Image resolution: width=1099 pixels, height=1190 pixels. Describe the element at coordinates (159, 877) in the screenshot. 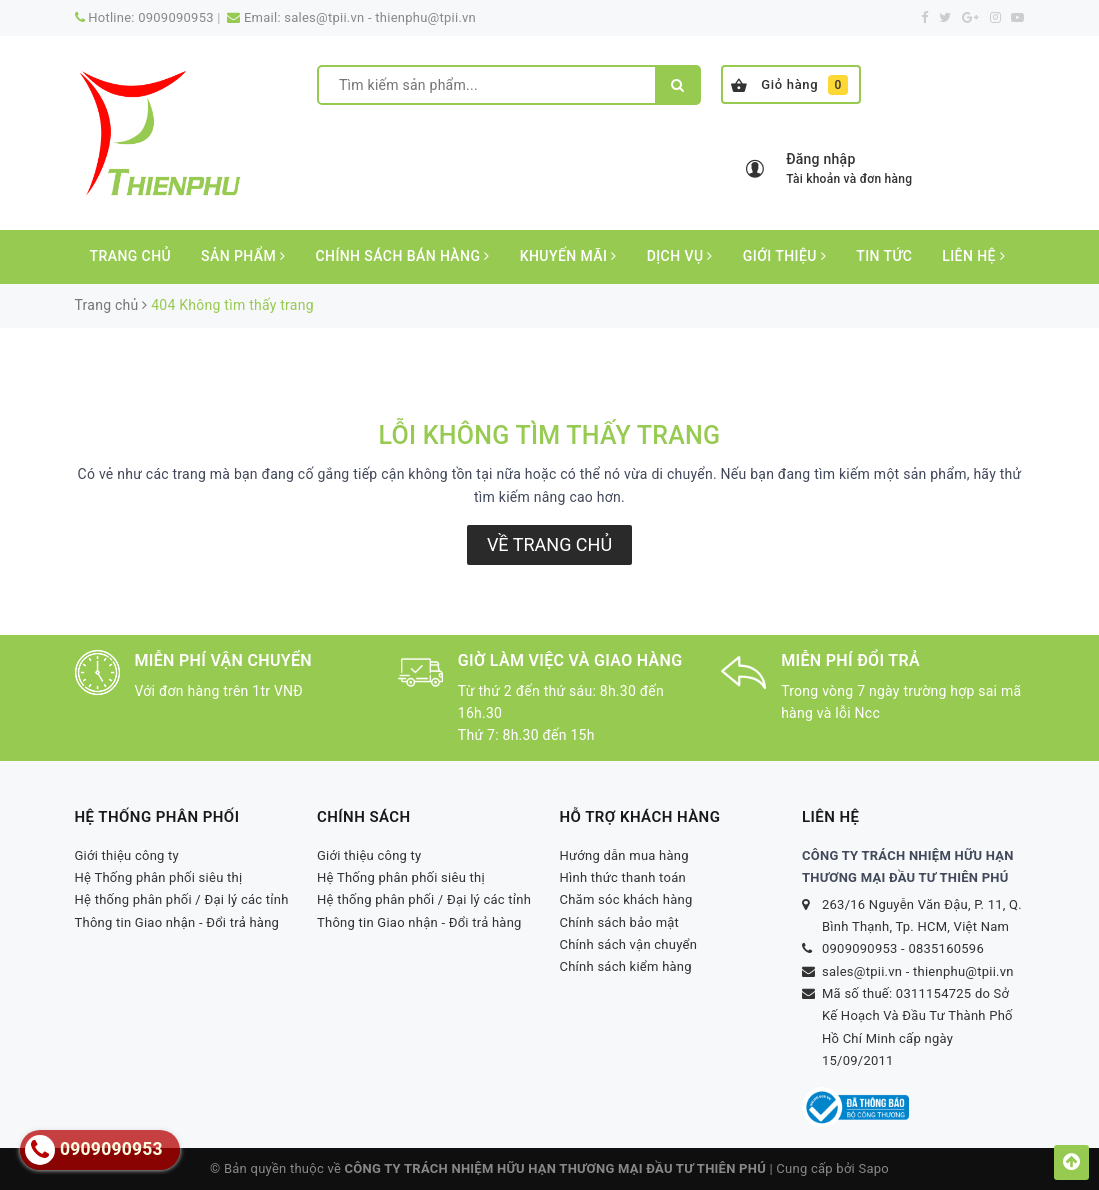

I see `Hệ Thống phân phối siêu thị` at that location.